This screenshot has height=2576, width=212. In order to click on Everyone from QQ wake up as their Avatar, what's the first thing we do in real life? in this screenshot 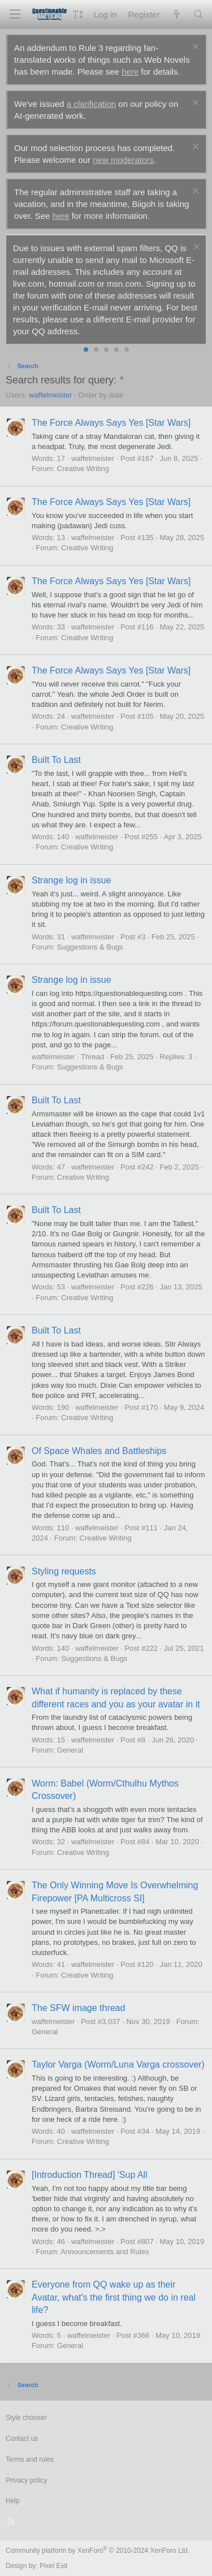, I will do `click(114, 2297)`.